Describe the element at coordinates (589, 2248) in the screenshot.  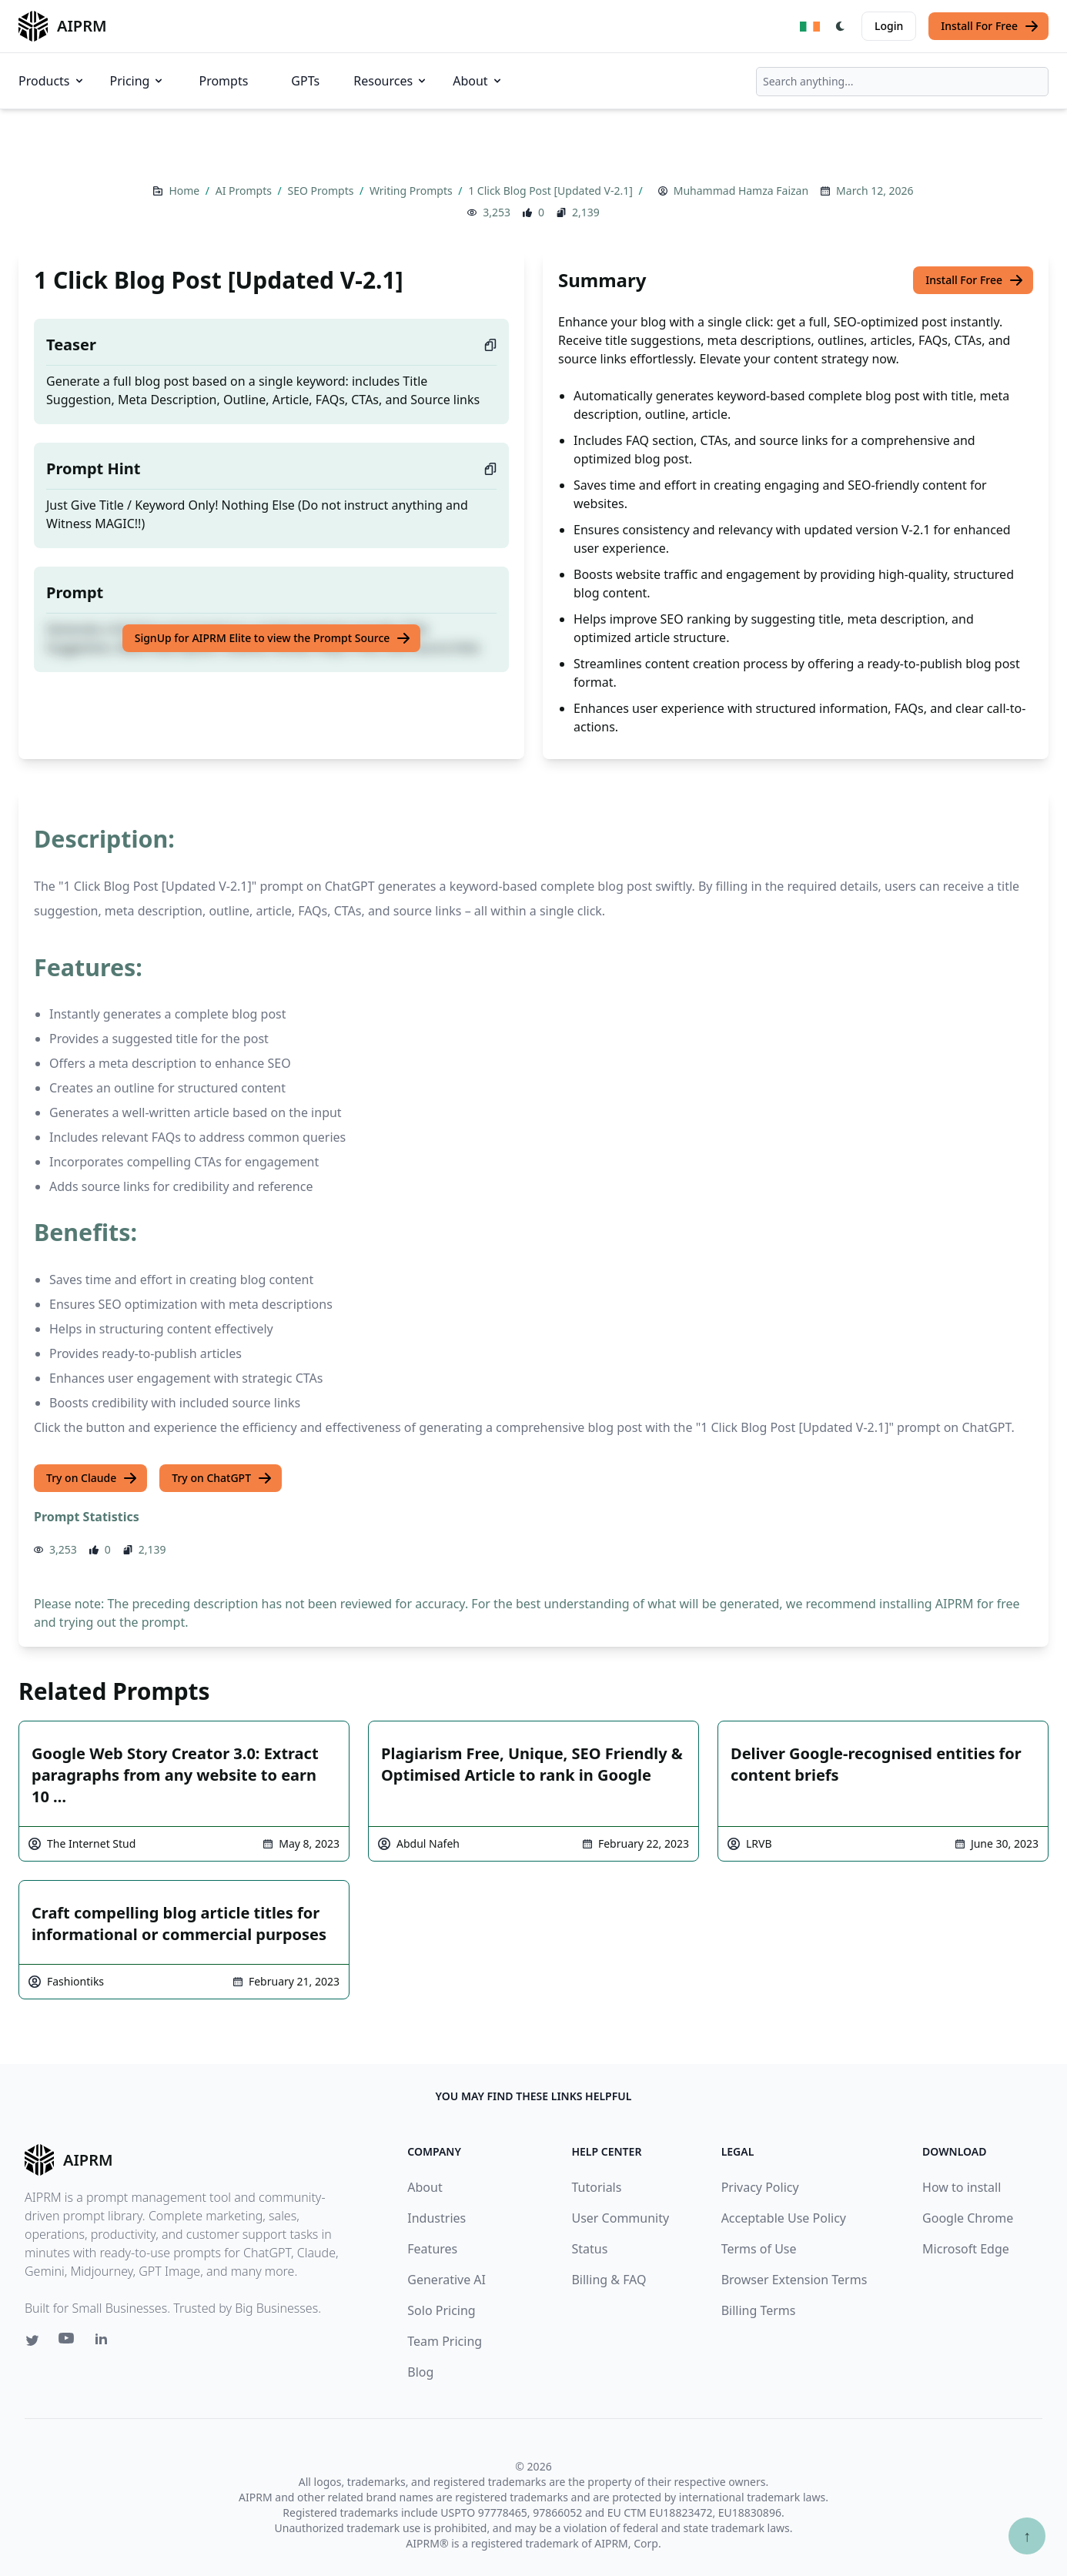
I see `Status` at that location.